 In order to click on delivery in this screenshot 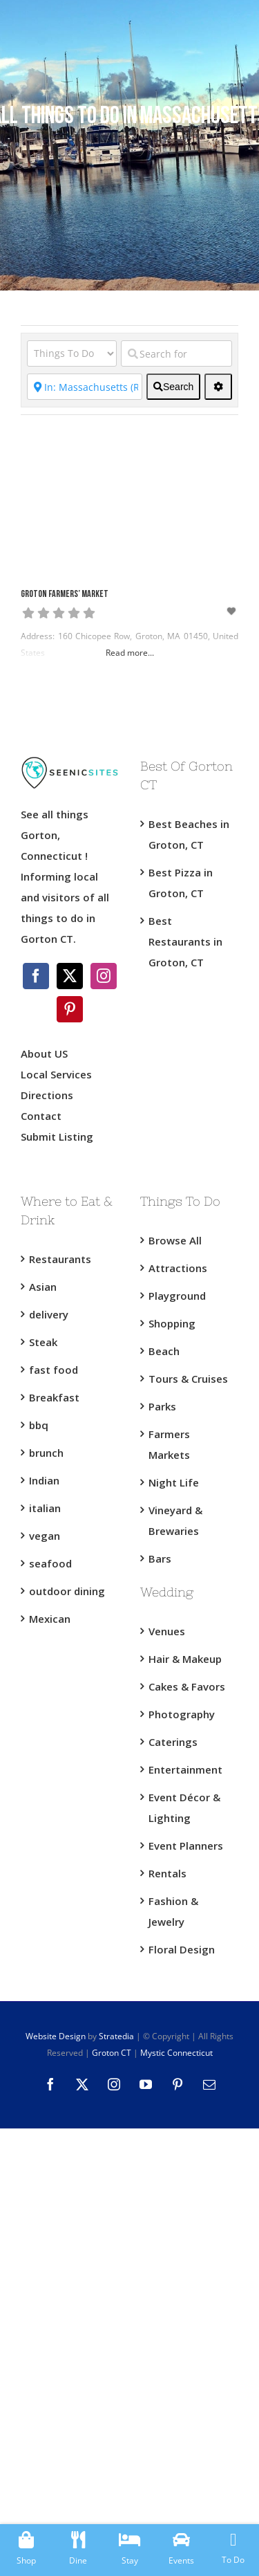, I will do `click(48, 1314)`.